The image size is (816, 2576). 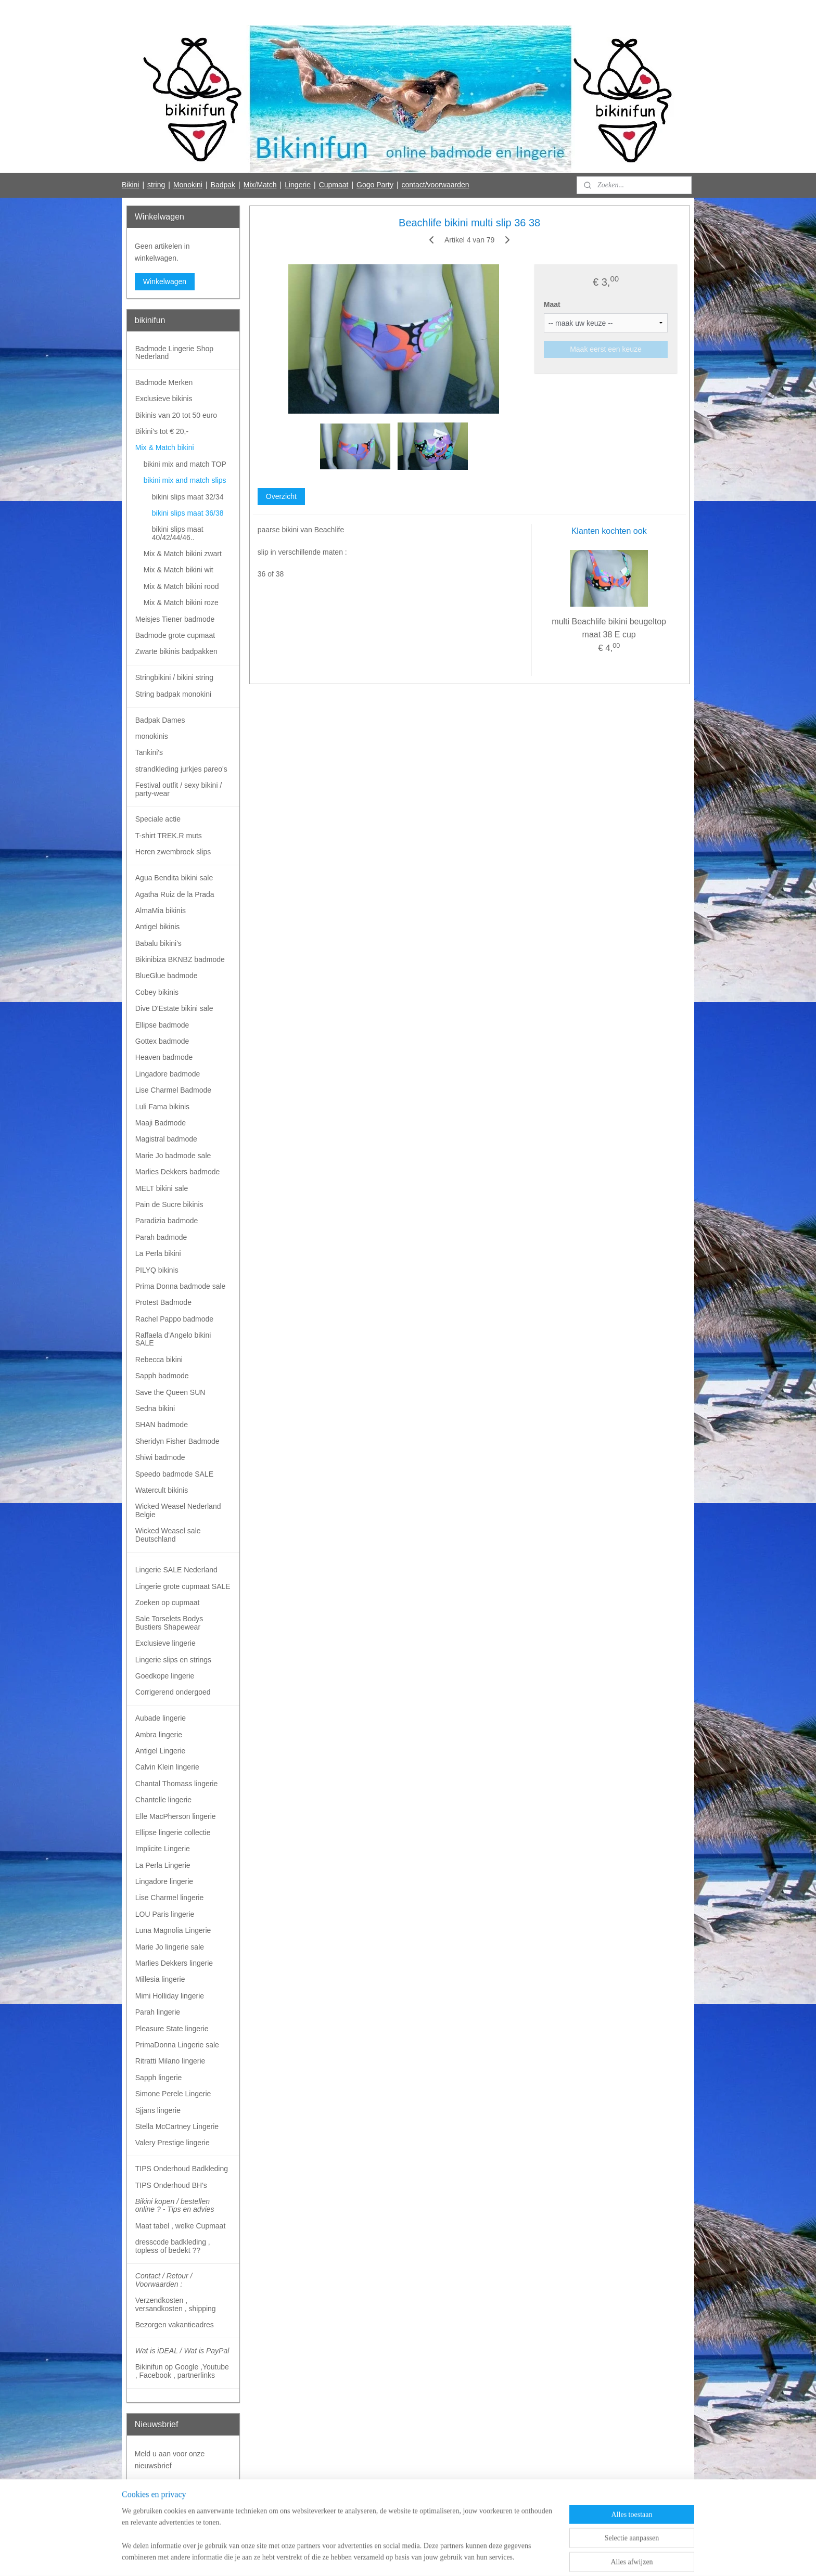 What do you see at coordinates (174, 677) in the screenshot?
I see `Stringbikini / bikini string` at bounding box center [174, 677].